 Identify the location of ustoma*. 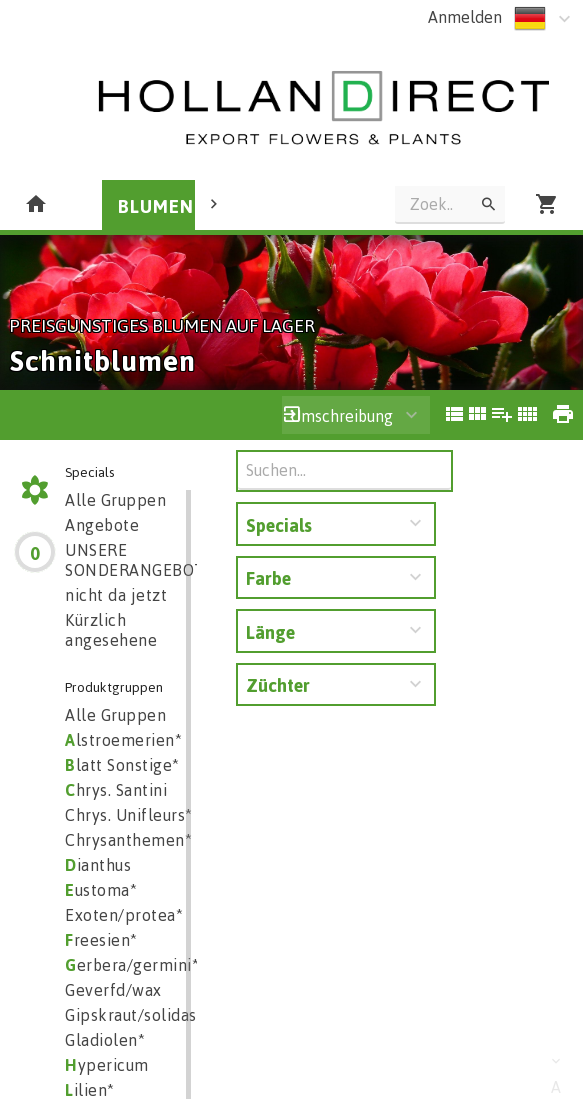
(101, 890).